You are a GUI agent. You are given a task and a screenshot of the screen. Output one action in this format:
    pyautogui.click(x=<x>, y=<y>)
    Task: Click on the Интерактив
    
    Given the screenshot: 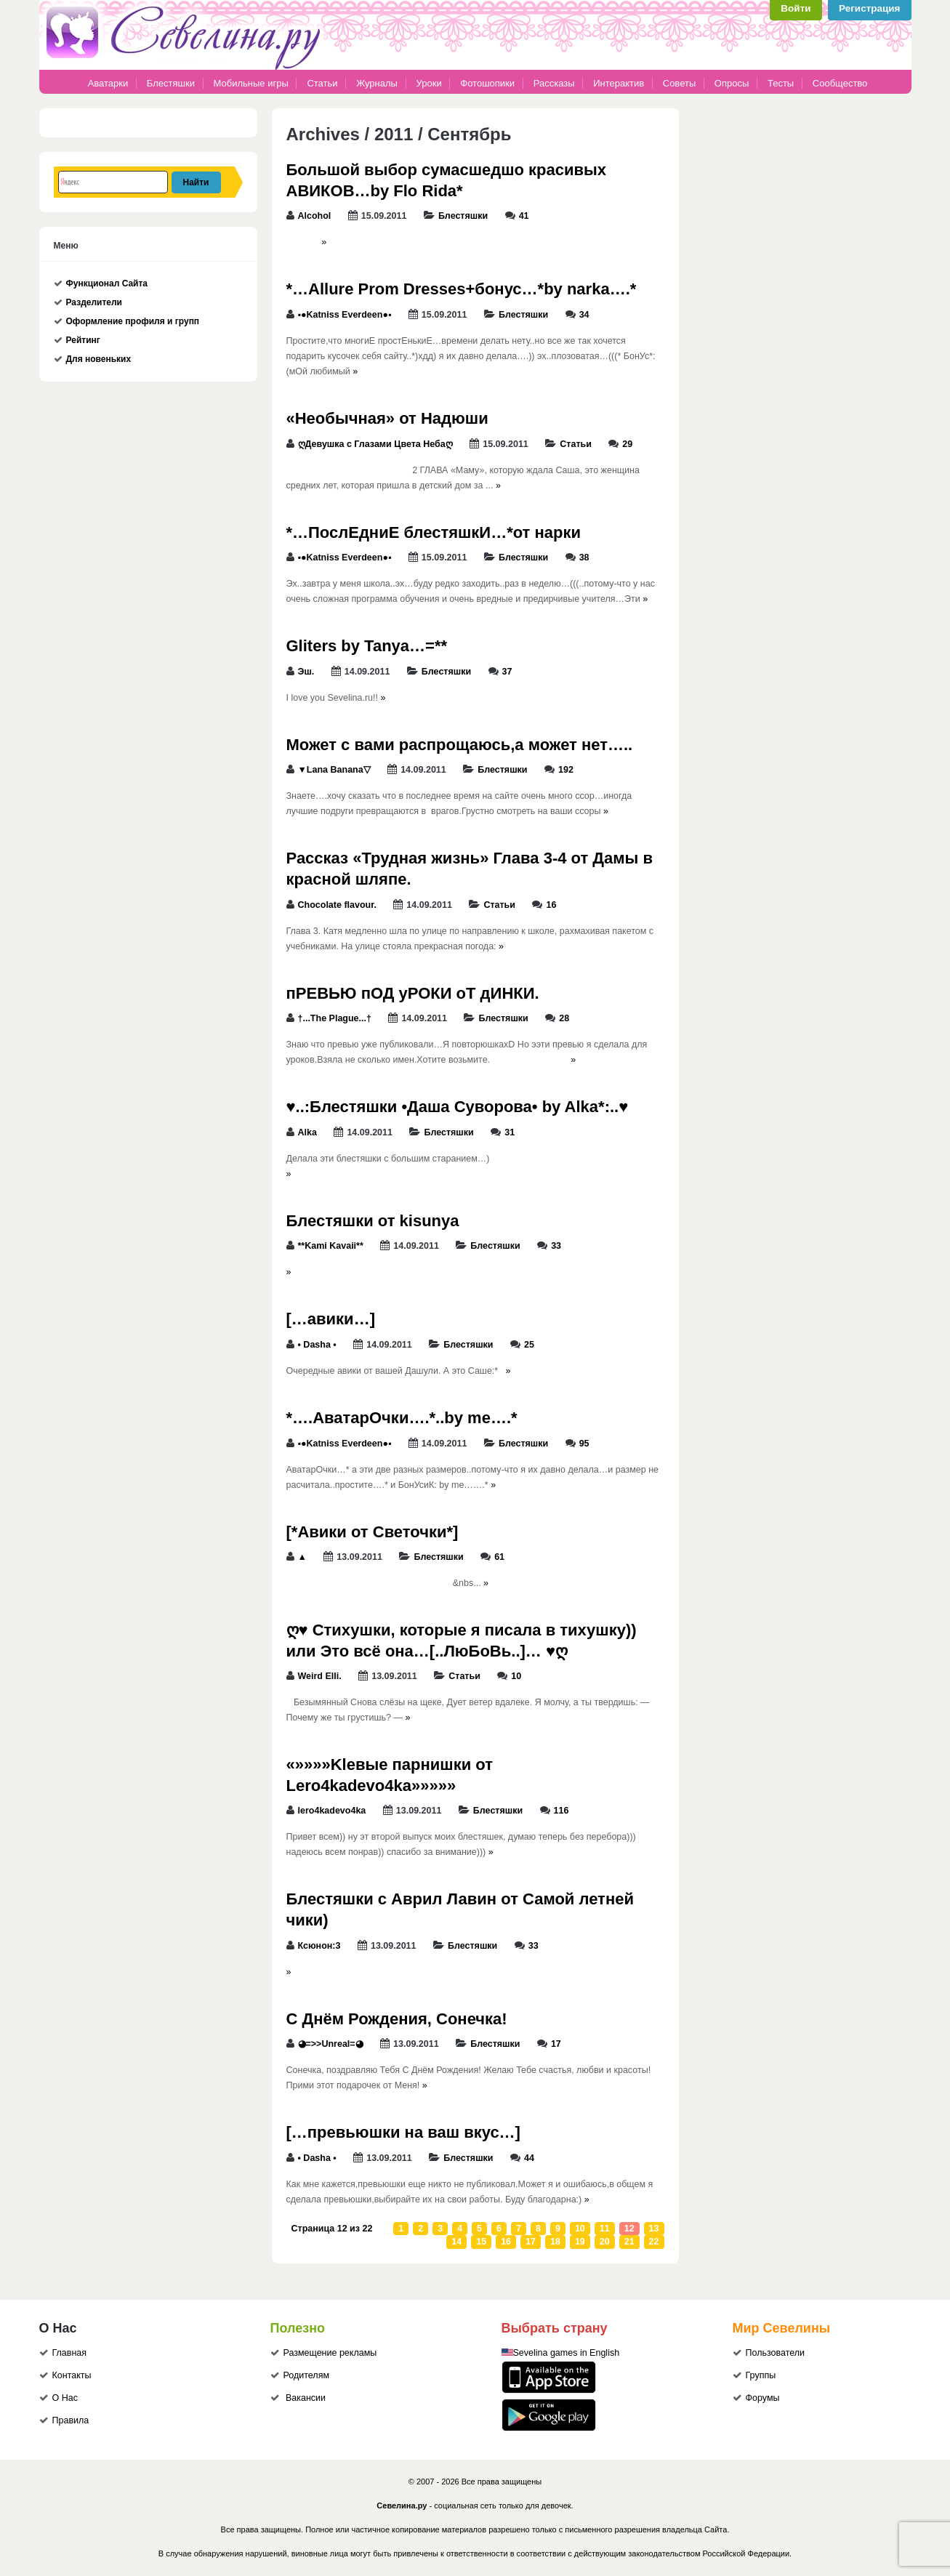 What is the action you would take?
    pyautogui.click(x=618, y=83)
    